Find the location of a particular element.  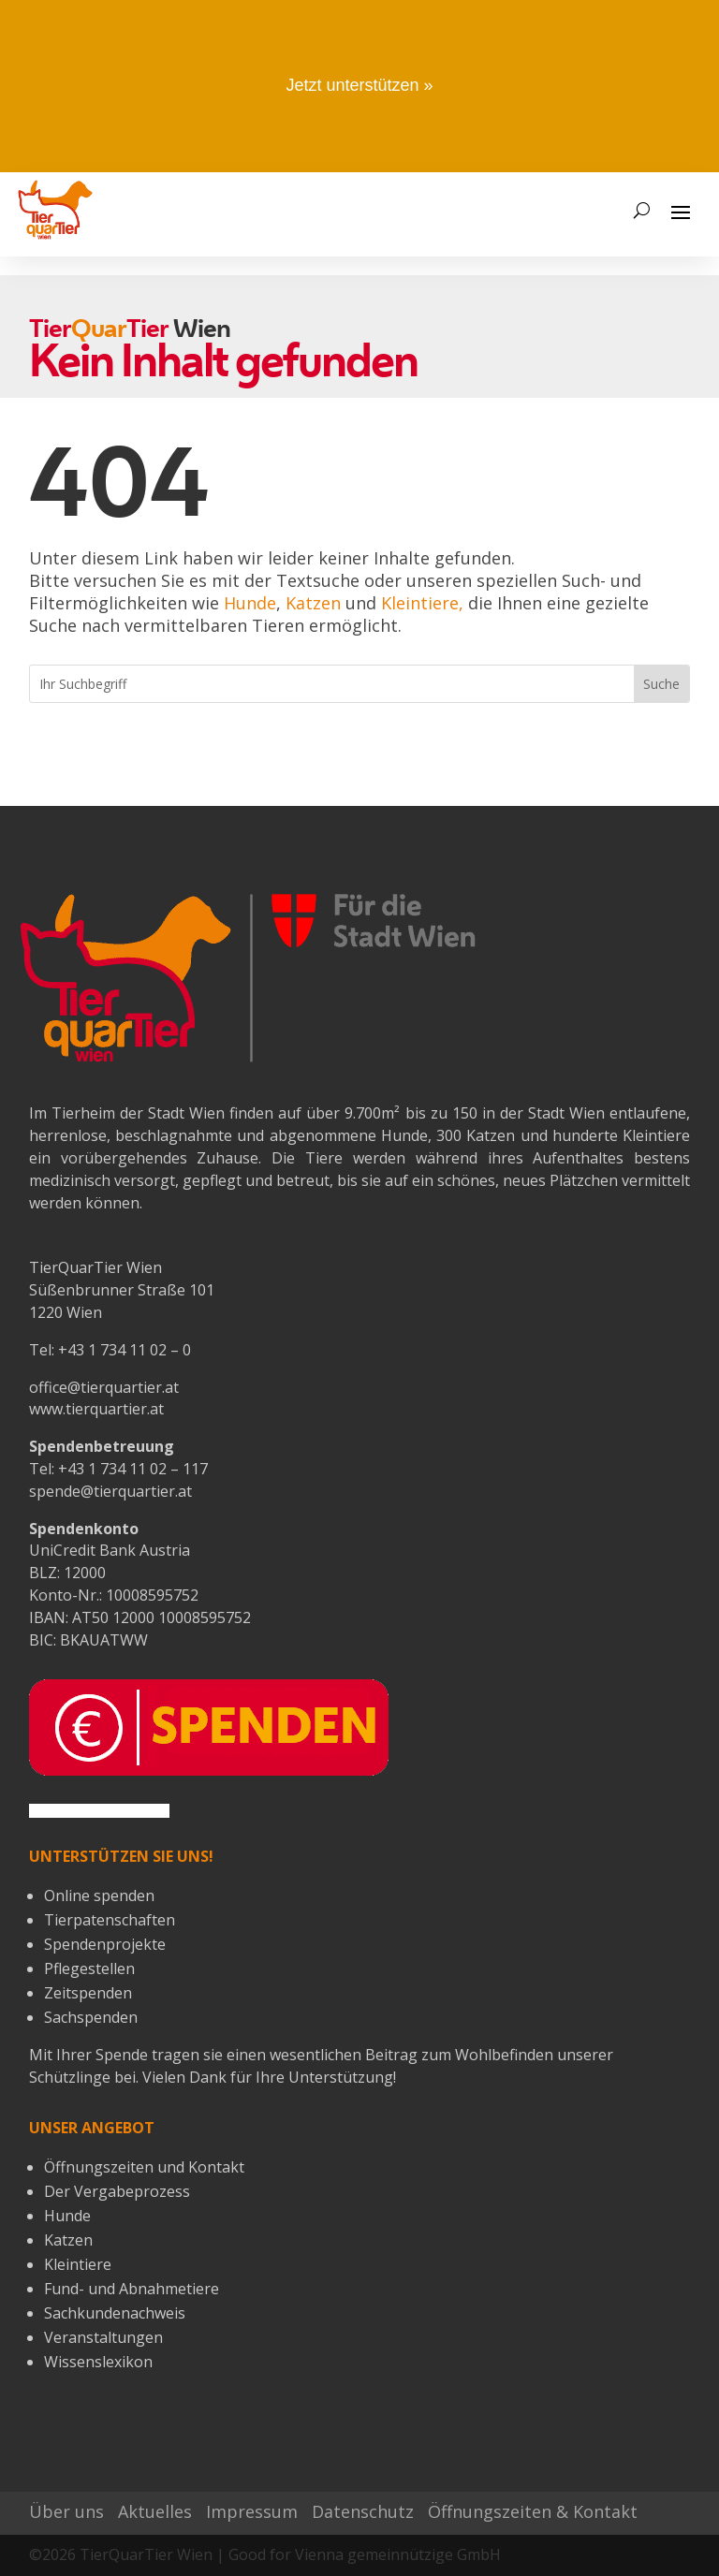

Datenschutz is located at coordinates (363, 2511).